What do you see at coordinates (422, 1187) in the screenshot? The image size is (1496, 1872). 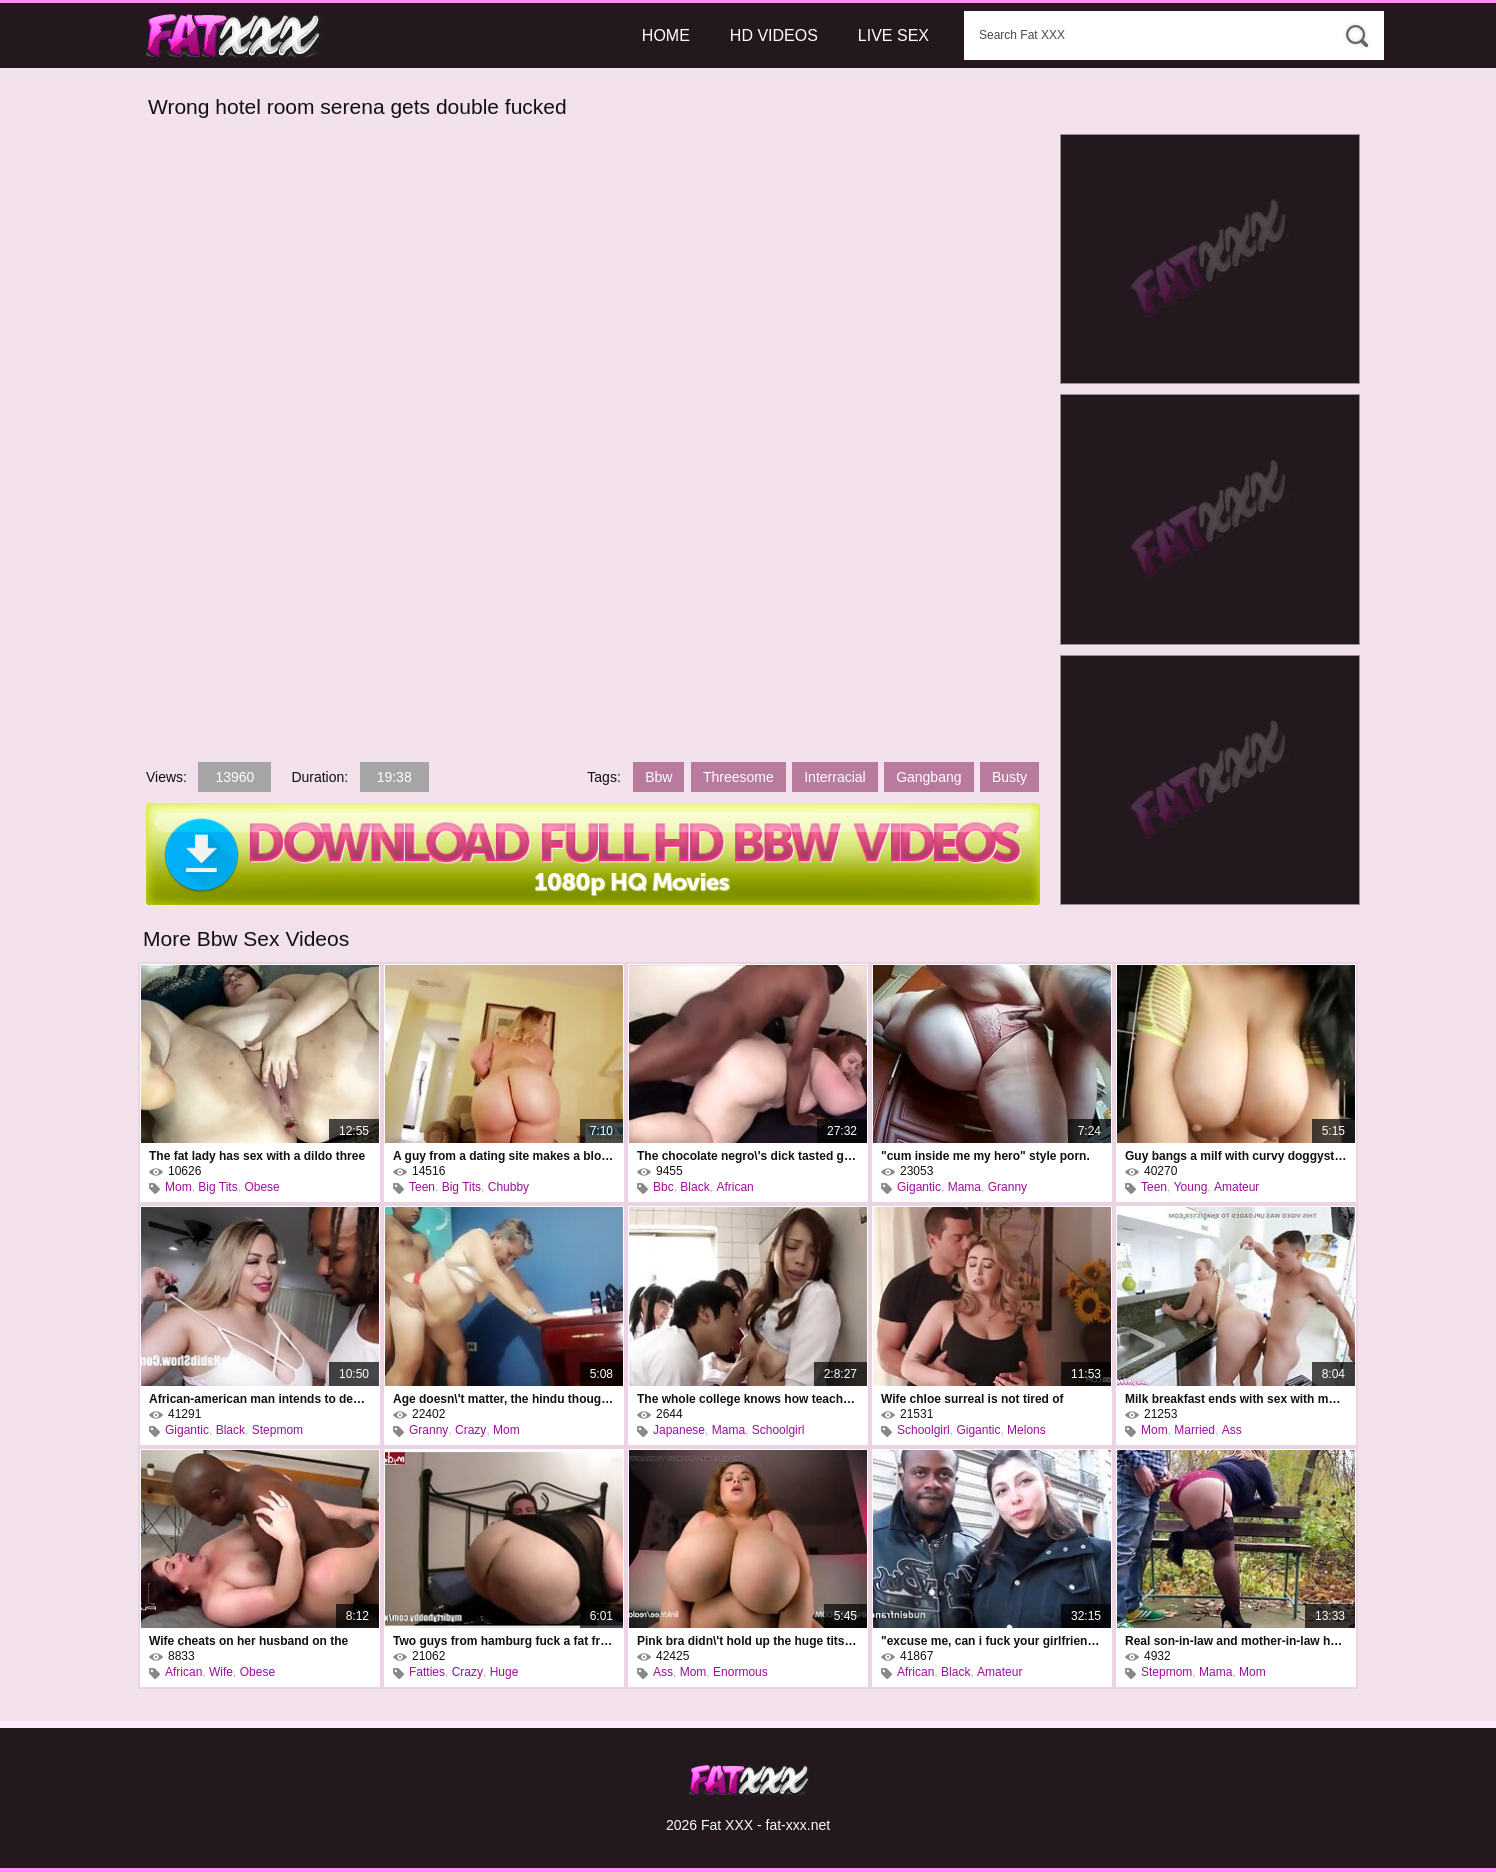 I see `Teen` at bounding box center [422, 1187].